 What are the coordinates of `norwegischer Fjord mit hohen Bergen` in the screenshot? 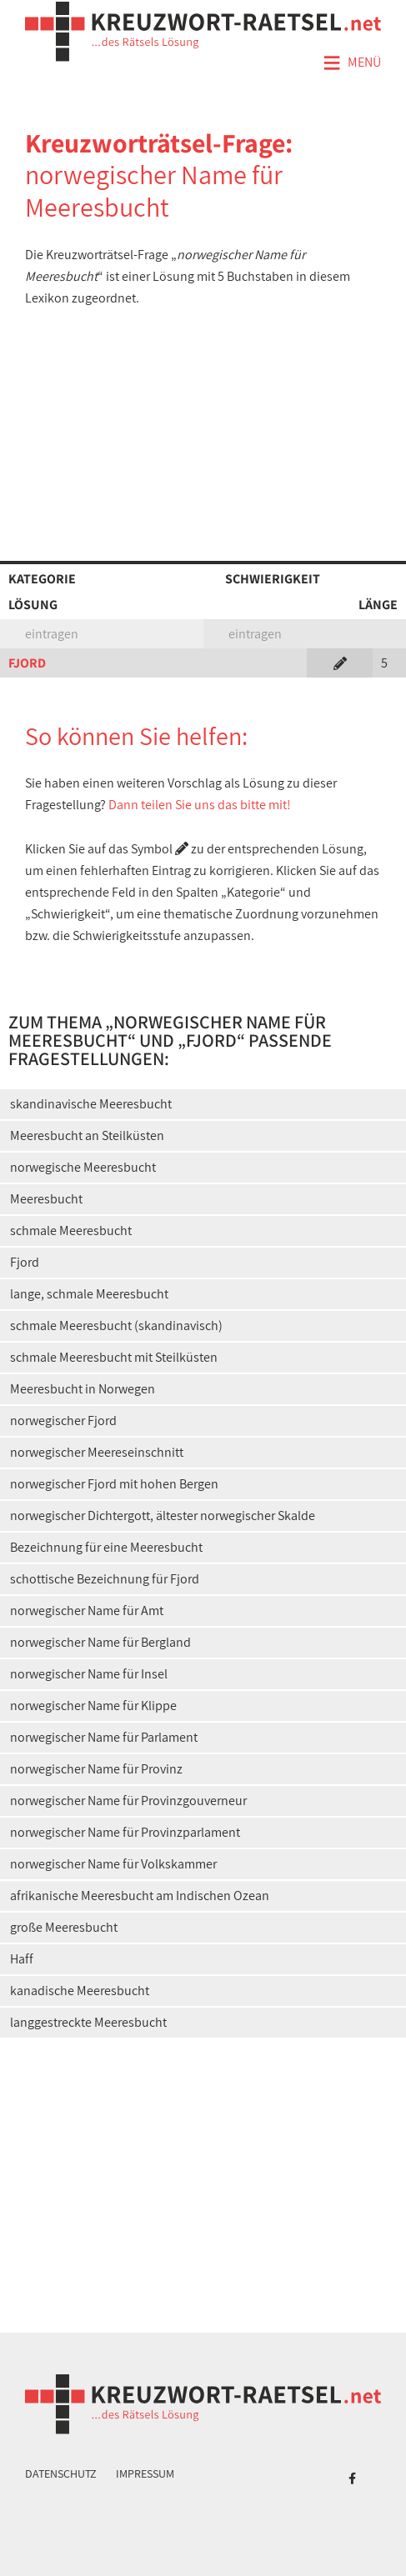 It's located at (114, 1484).